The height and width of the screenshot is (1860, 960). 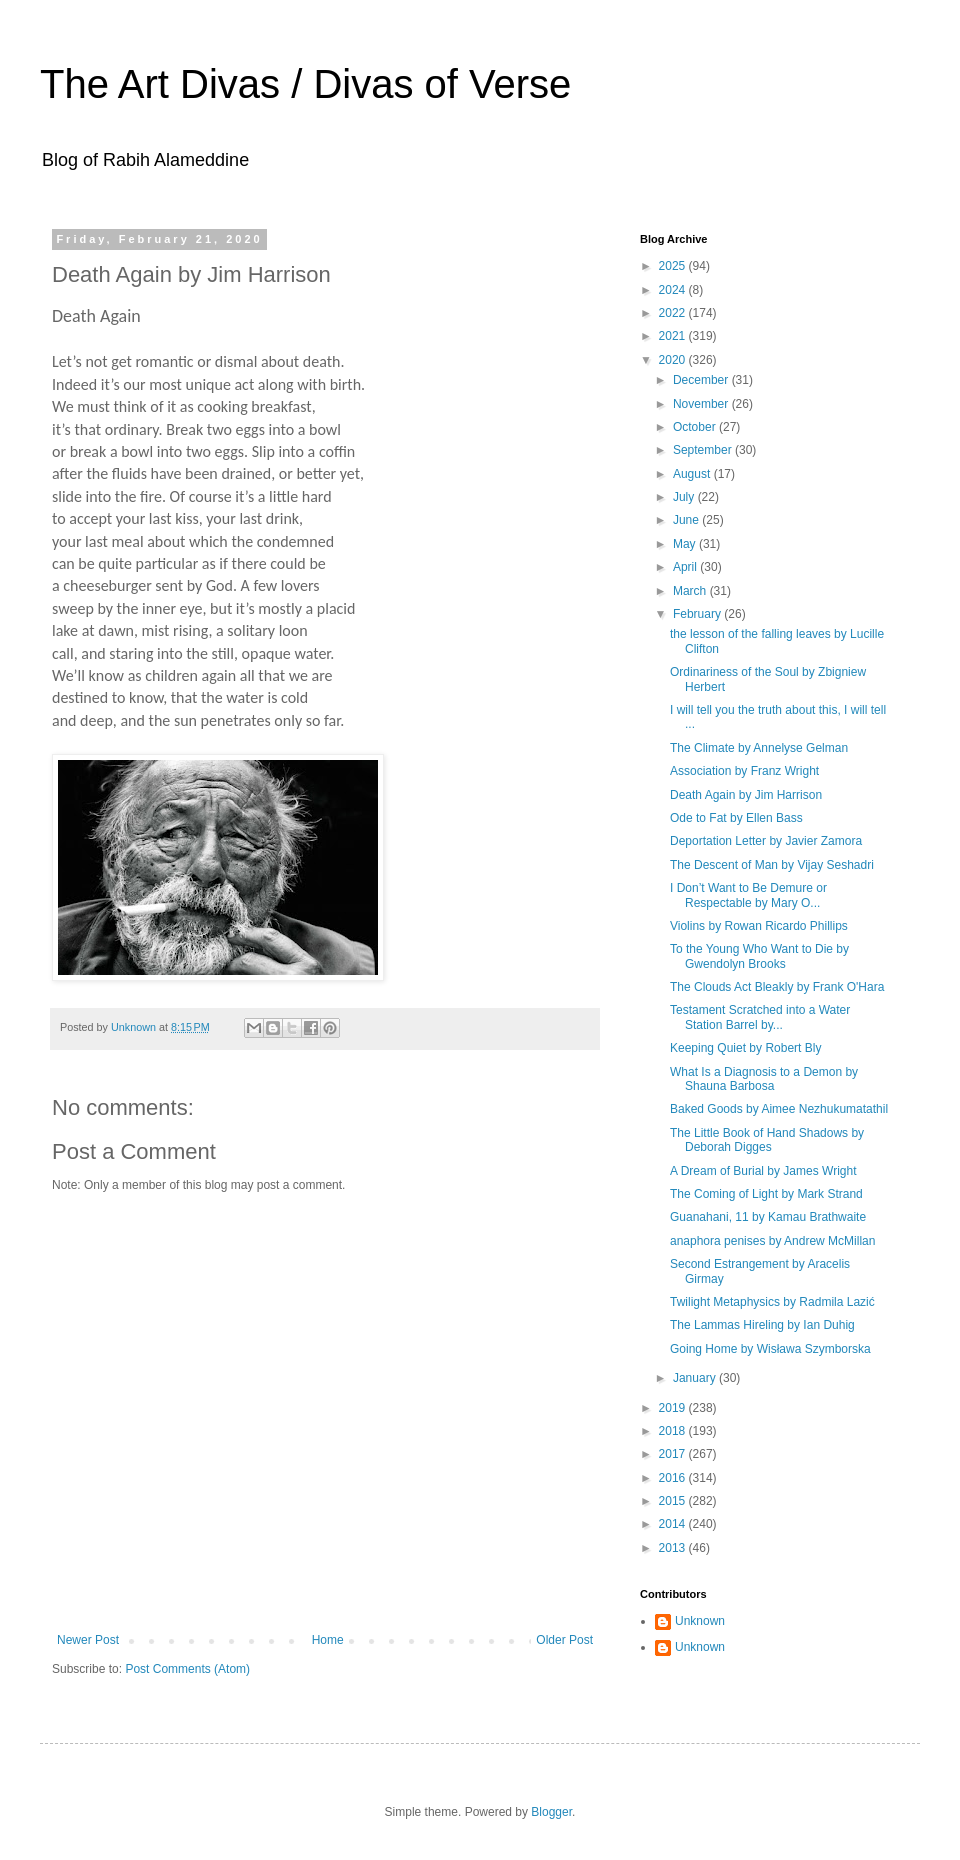 What do you see at coordinates (691, 591) in the screenshot?
I see `March` at bounding box center [691, 591].